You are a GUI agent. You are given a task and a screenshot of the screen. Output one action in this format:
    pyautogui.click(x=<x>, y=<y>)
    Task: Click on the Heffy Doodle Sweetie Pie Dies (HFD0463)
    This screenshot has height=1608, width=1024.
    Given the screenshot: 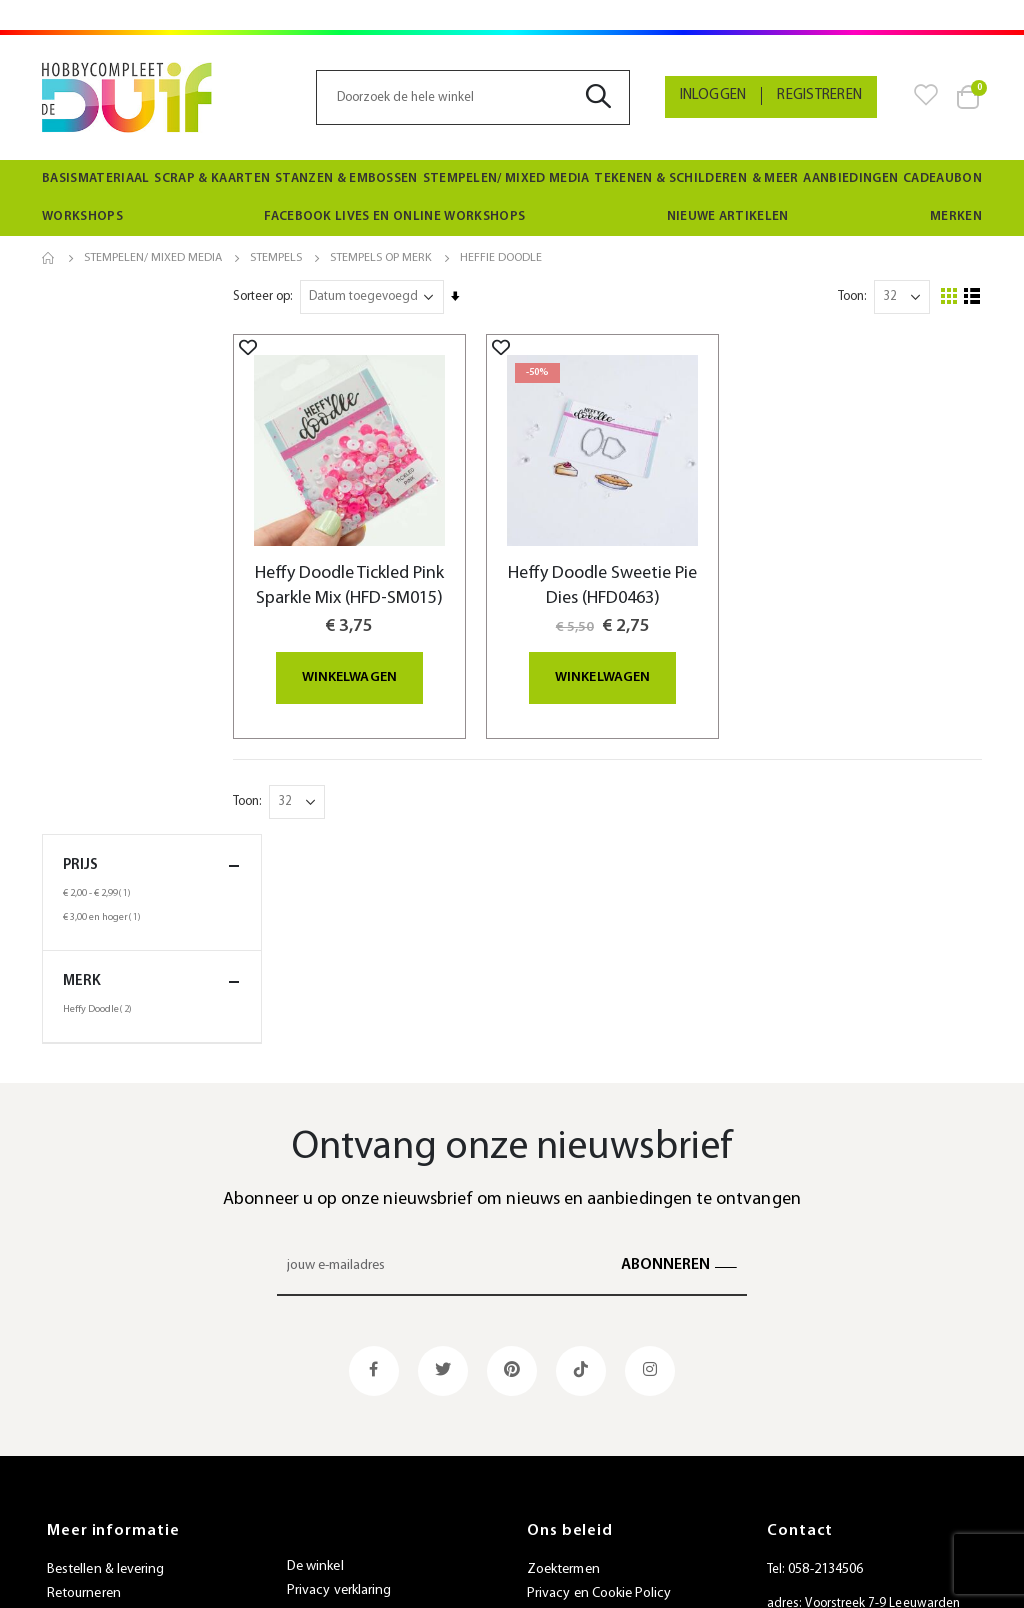 What is the action you would take?
    pyautogui.click(x=629, y=570)
    